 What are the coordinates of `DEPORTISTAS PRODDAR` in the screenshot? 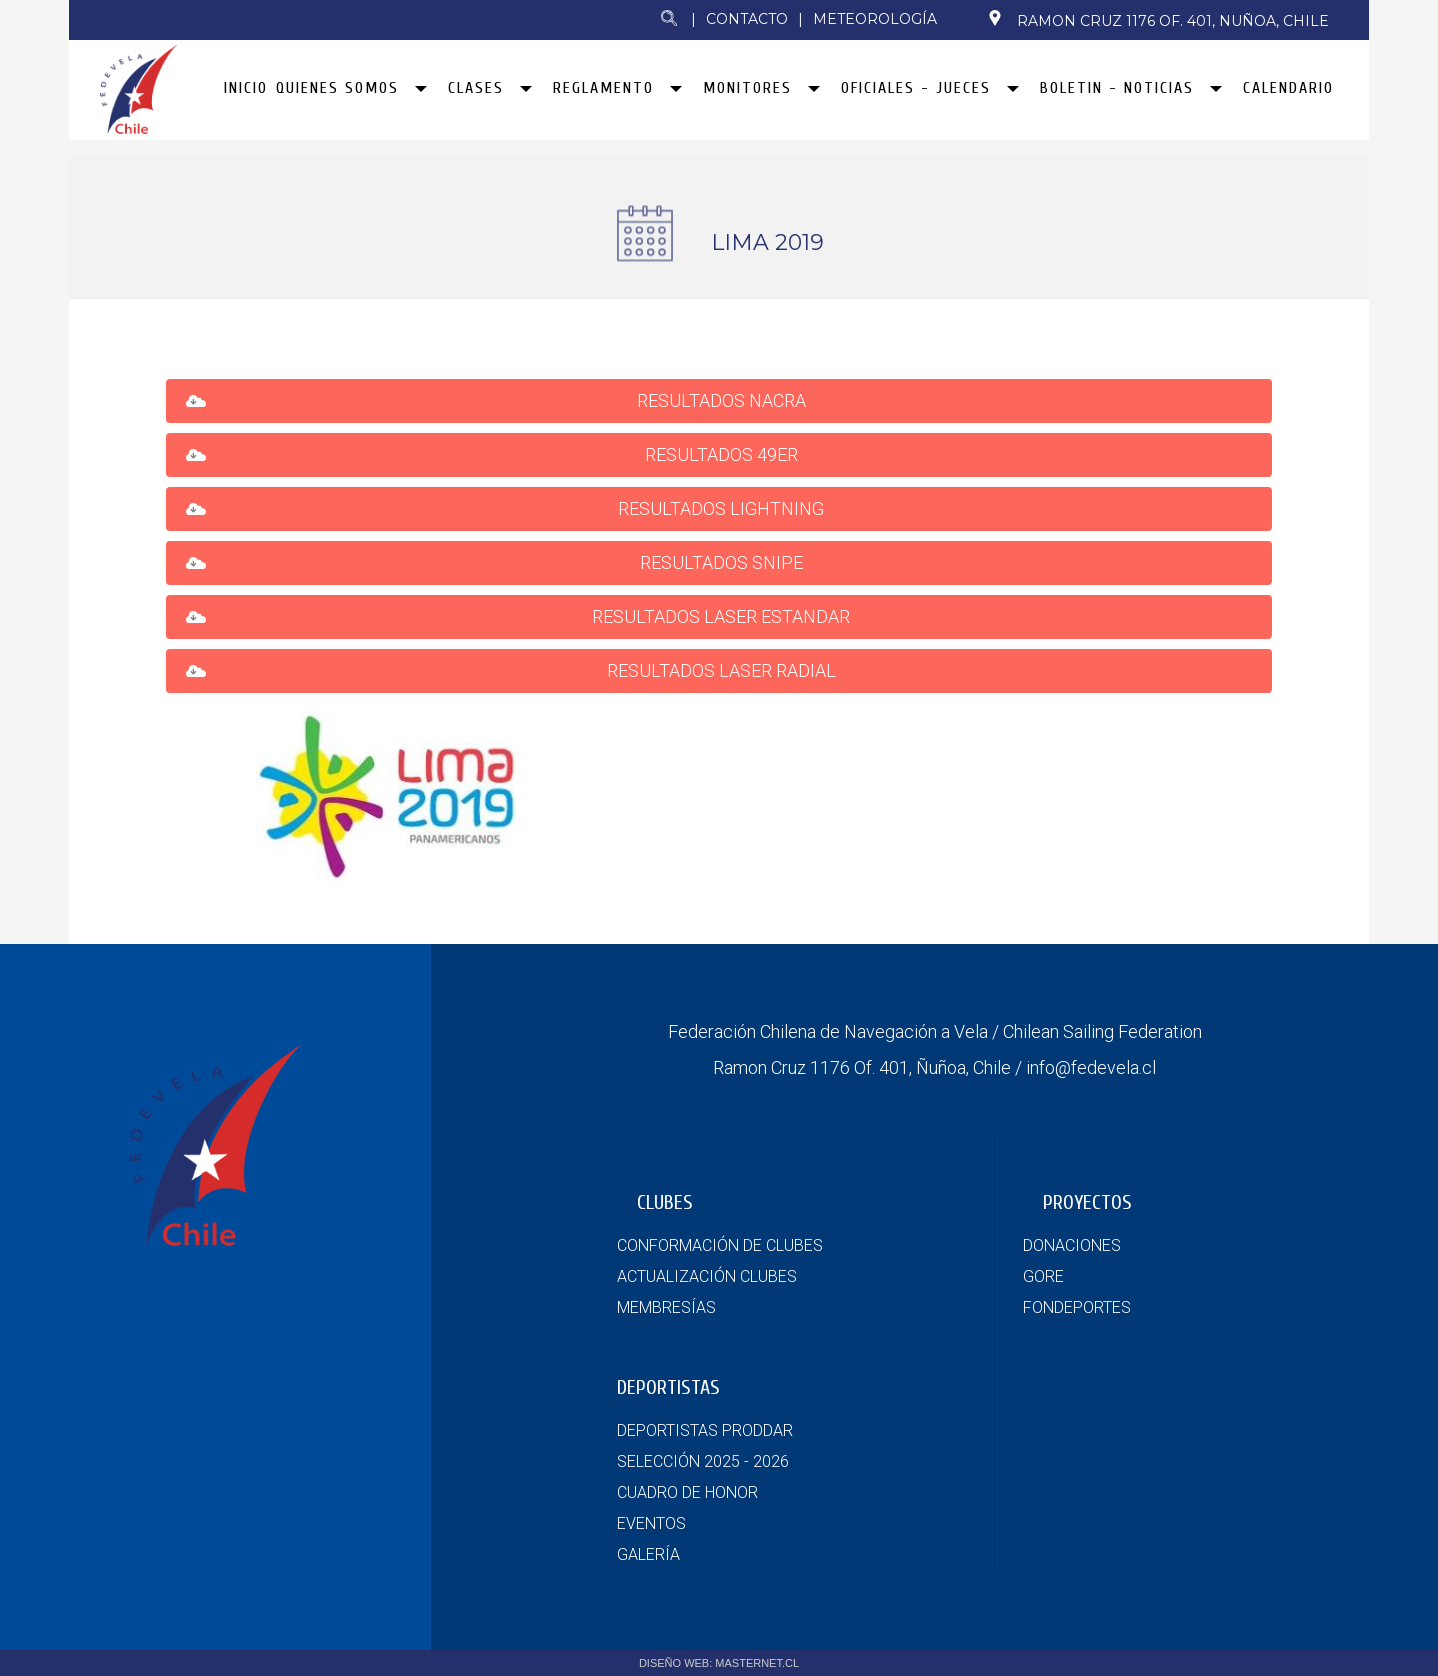 It's located at (705, 1430).